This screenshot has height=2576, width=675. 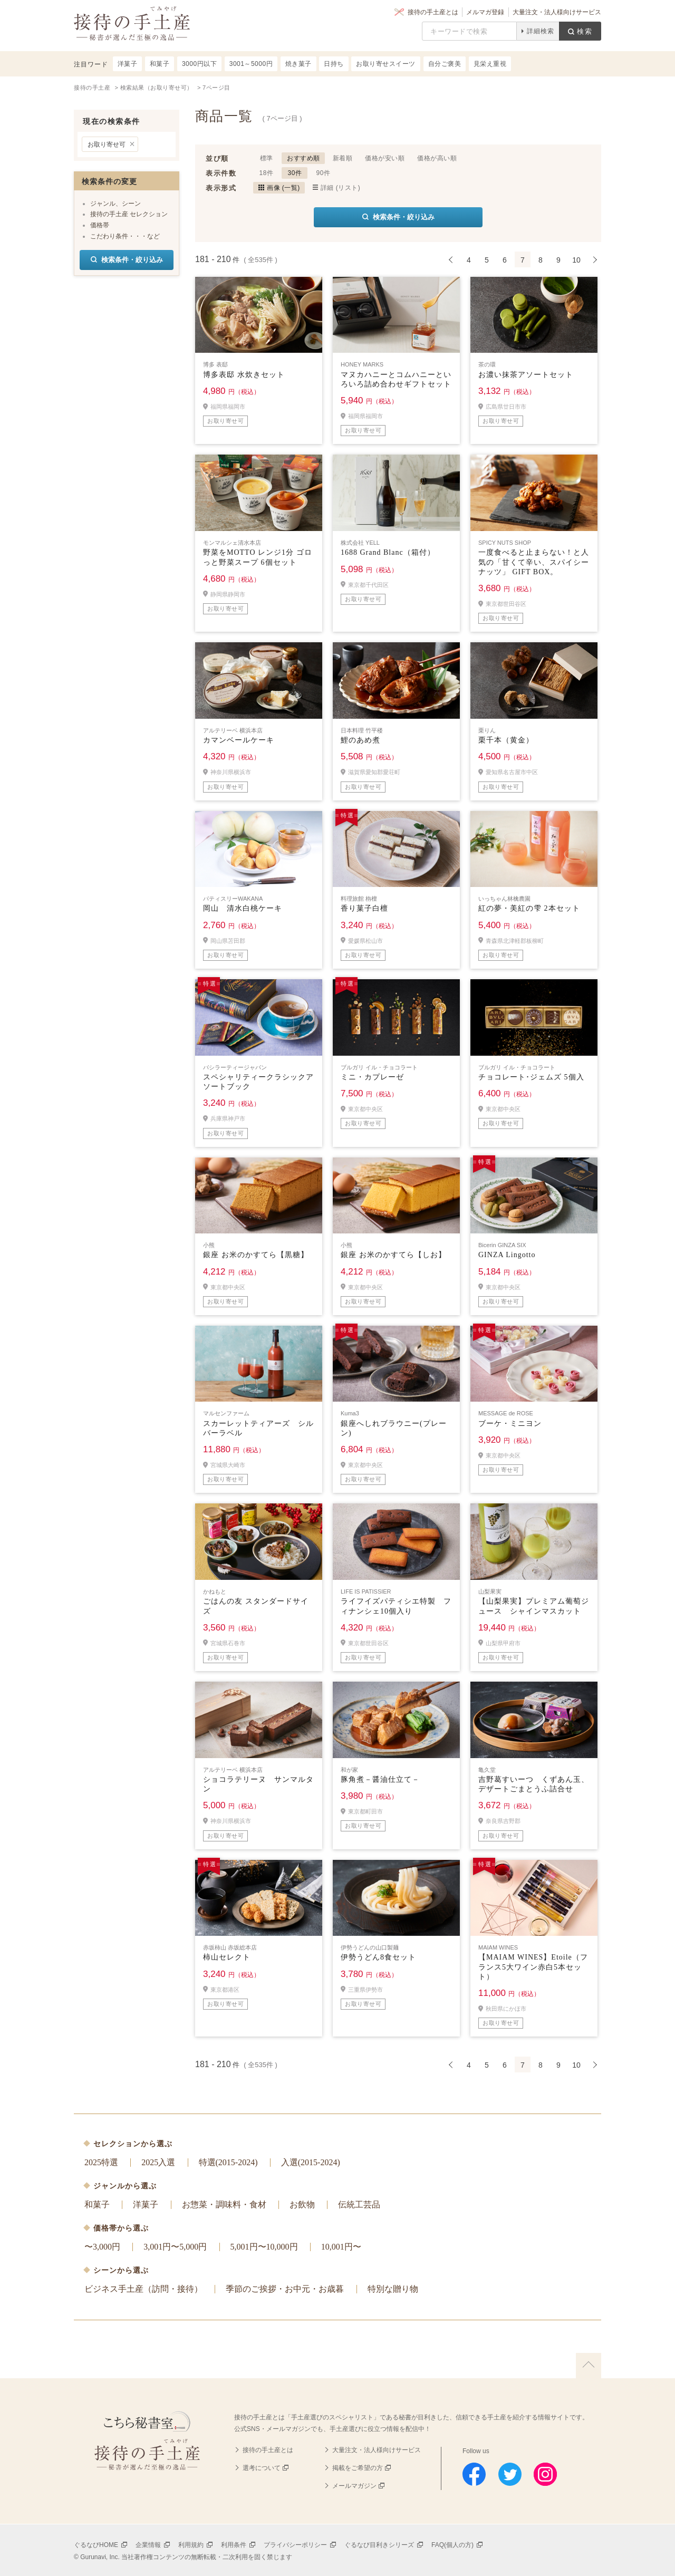 I want to click on 3000円以下, so click(x=199, y=63).